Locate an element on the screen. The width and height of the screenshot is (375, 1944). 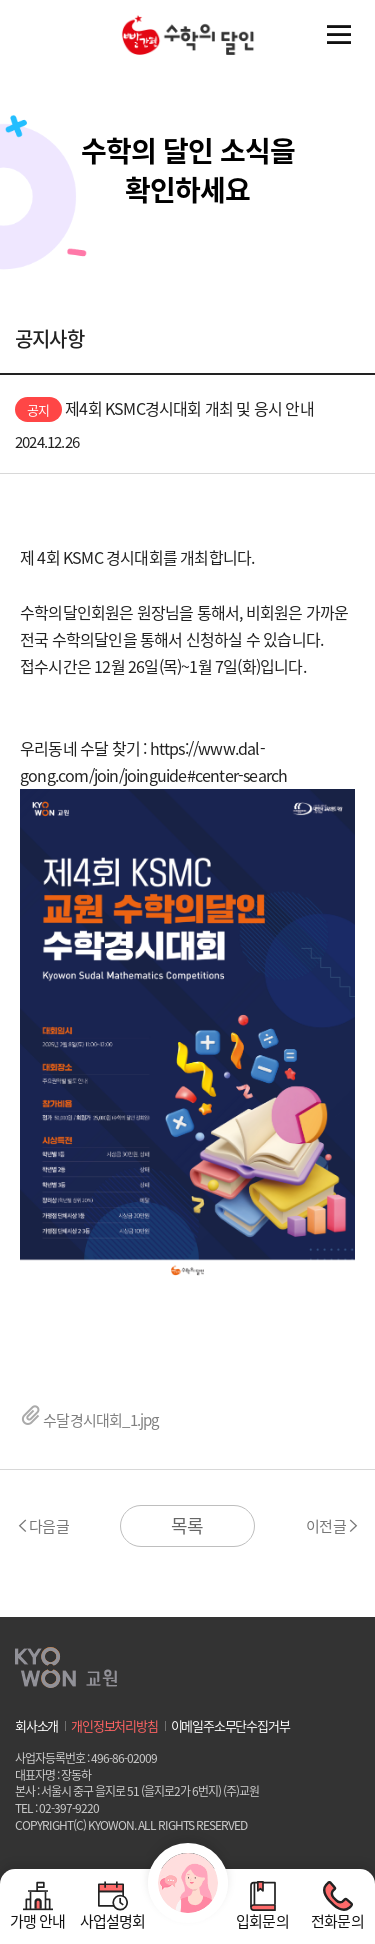
수달경시대회_1.jpg is located at coordinates (89, 1420).